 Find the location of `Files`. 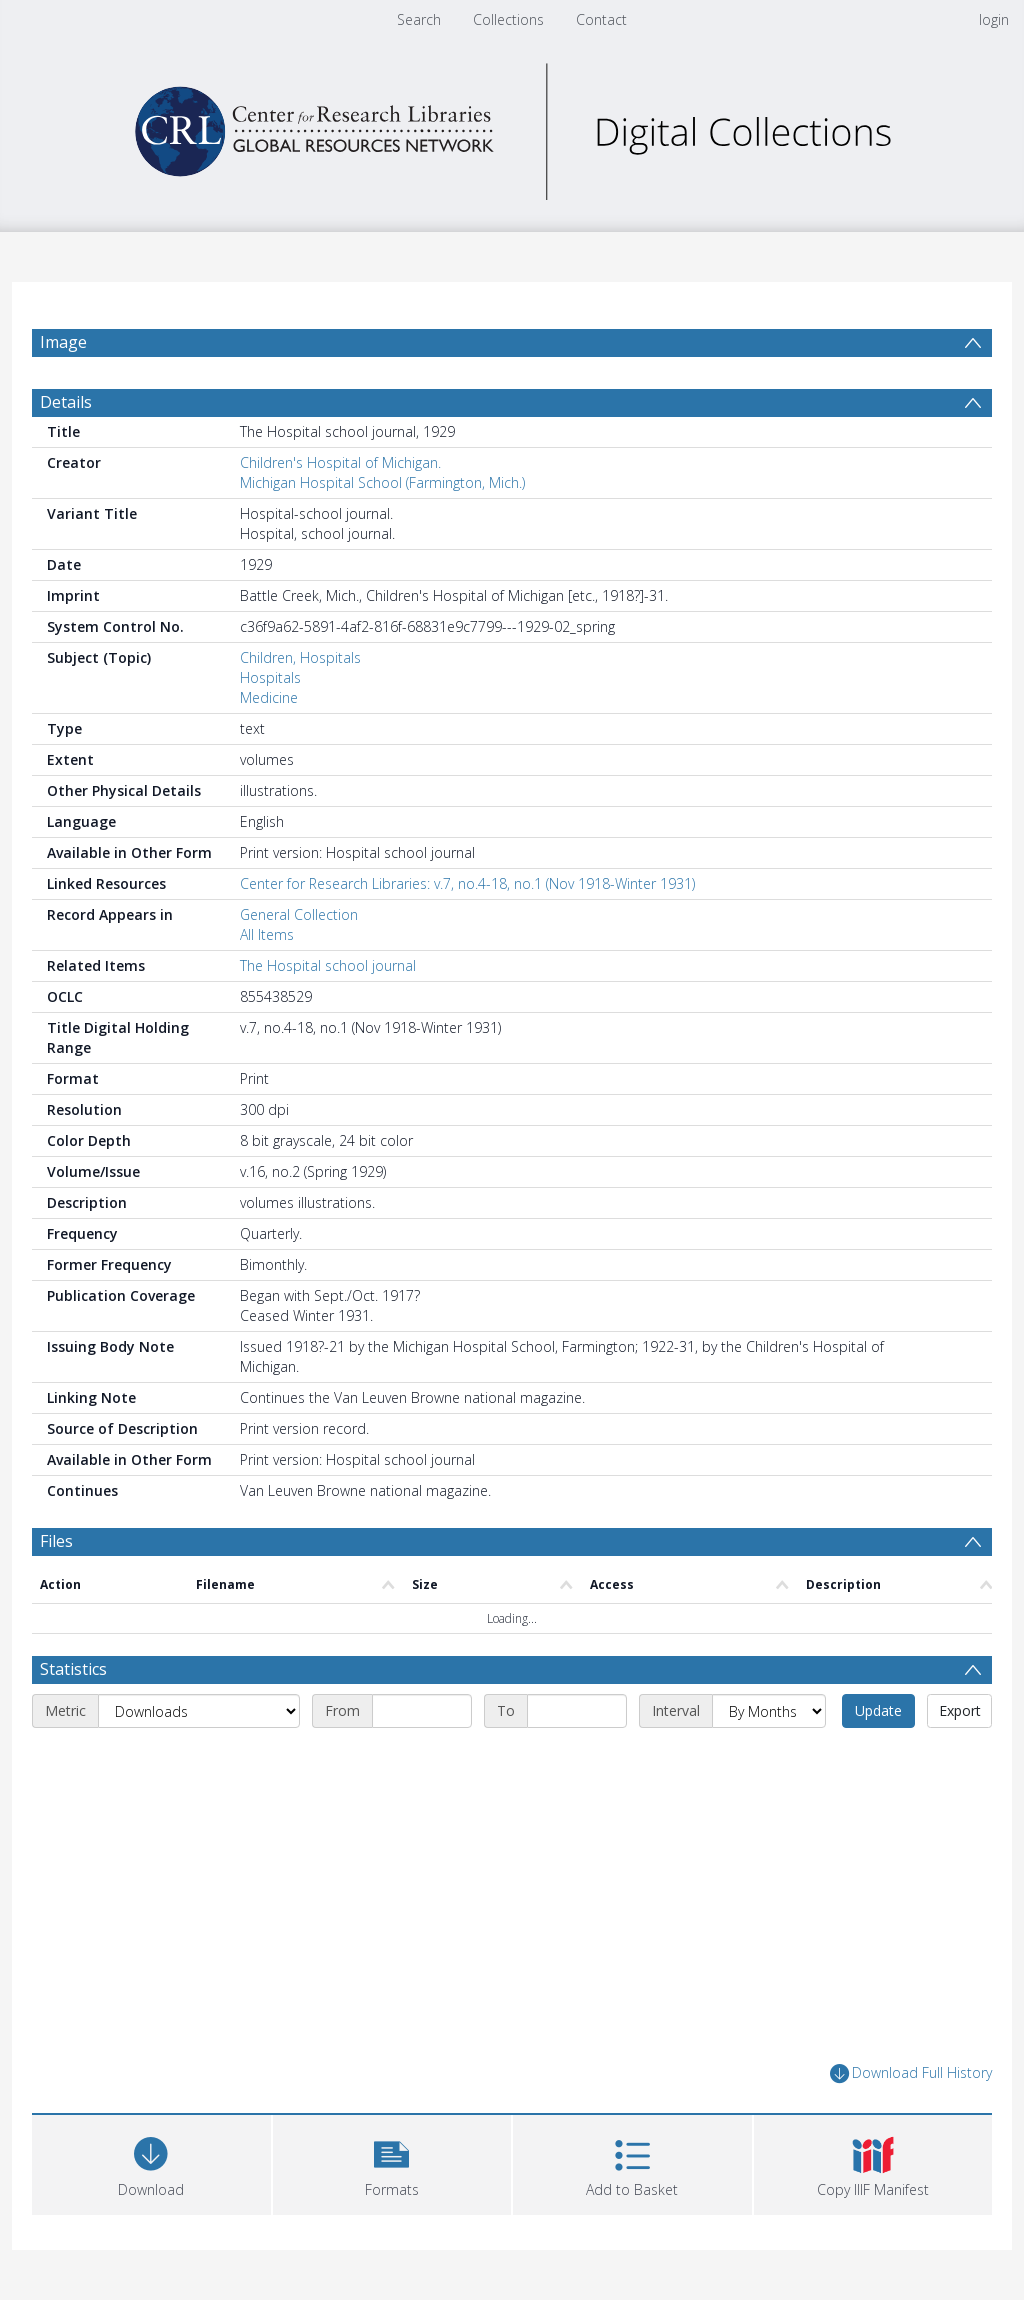

Files is located at coordinates (56, 1541).